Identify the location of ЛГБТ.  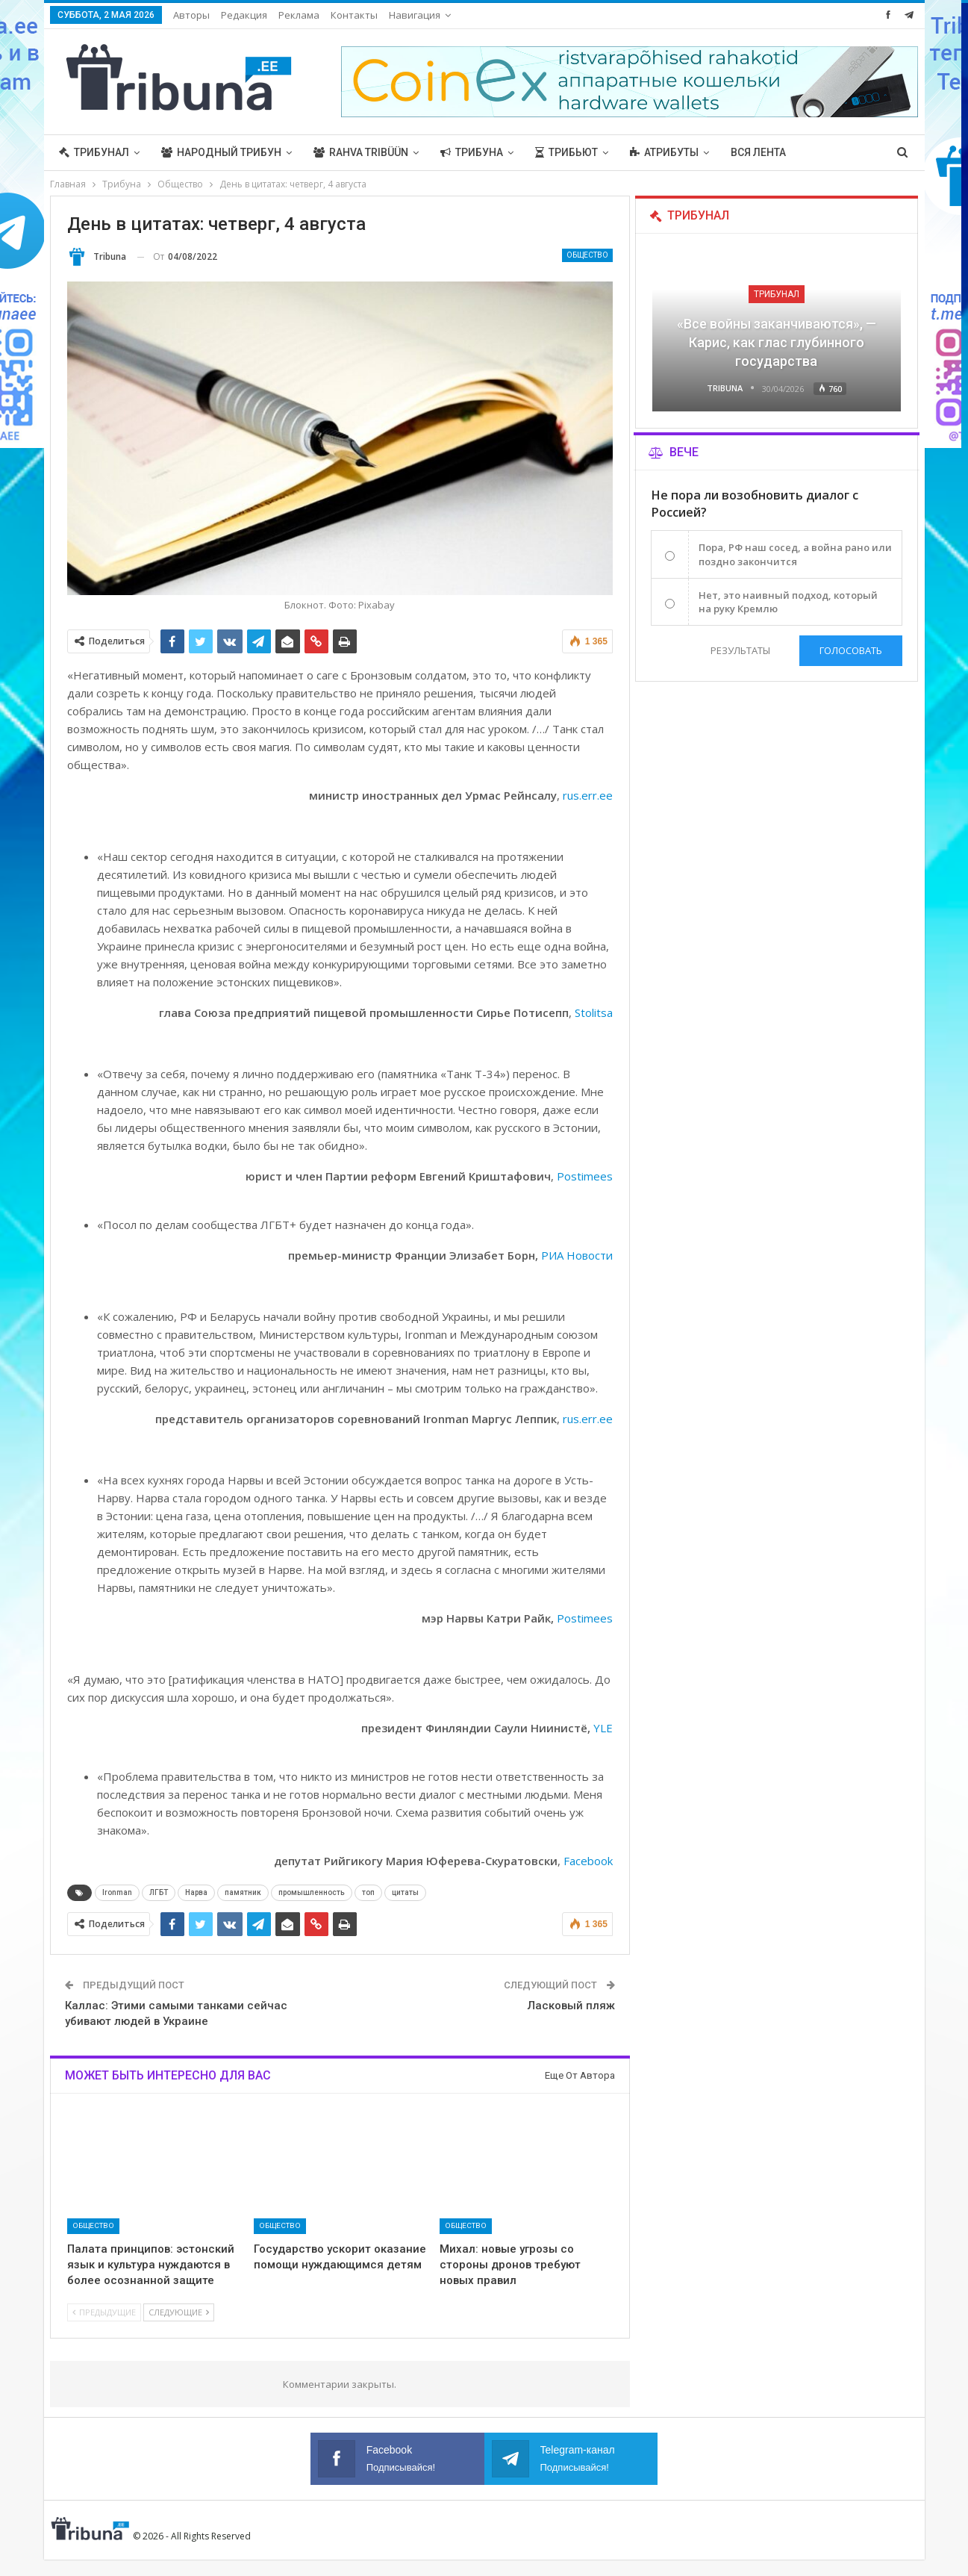
(158, 1892).